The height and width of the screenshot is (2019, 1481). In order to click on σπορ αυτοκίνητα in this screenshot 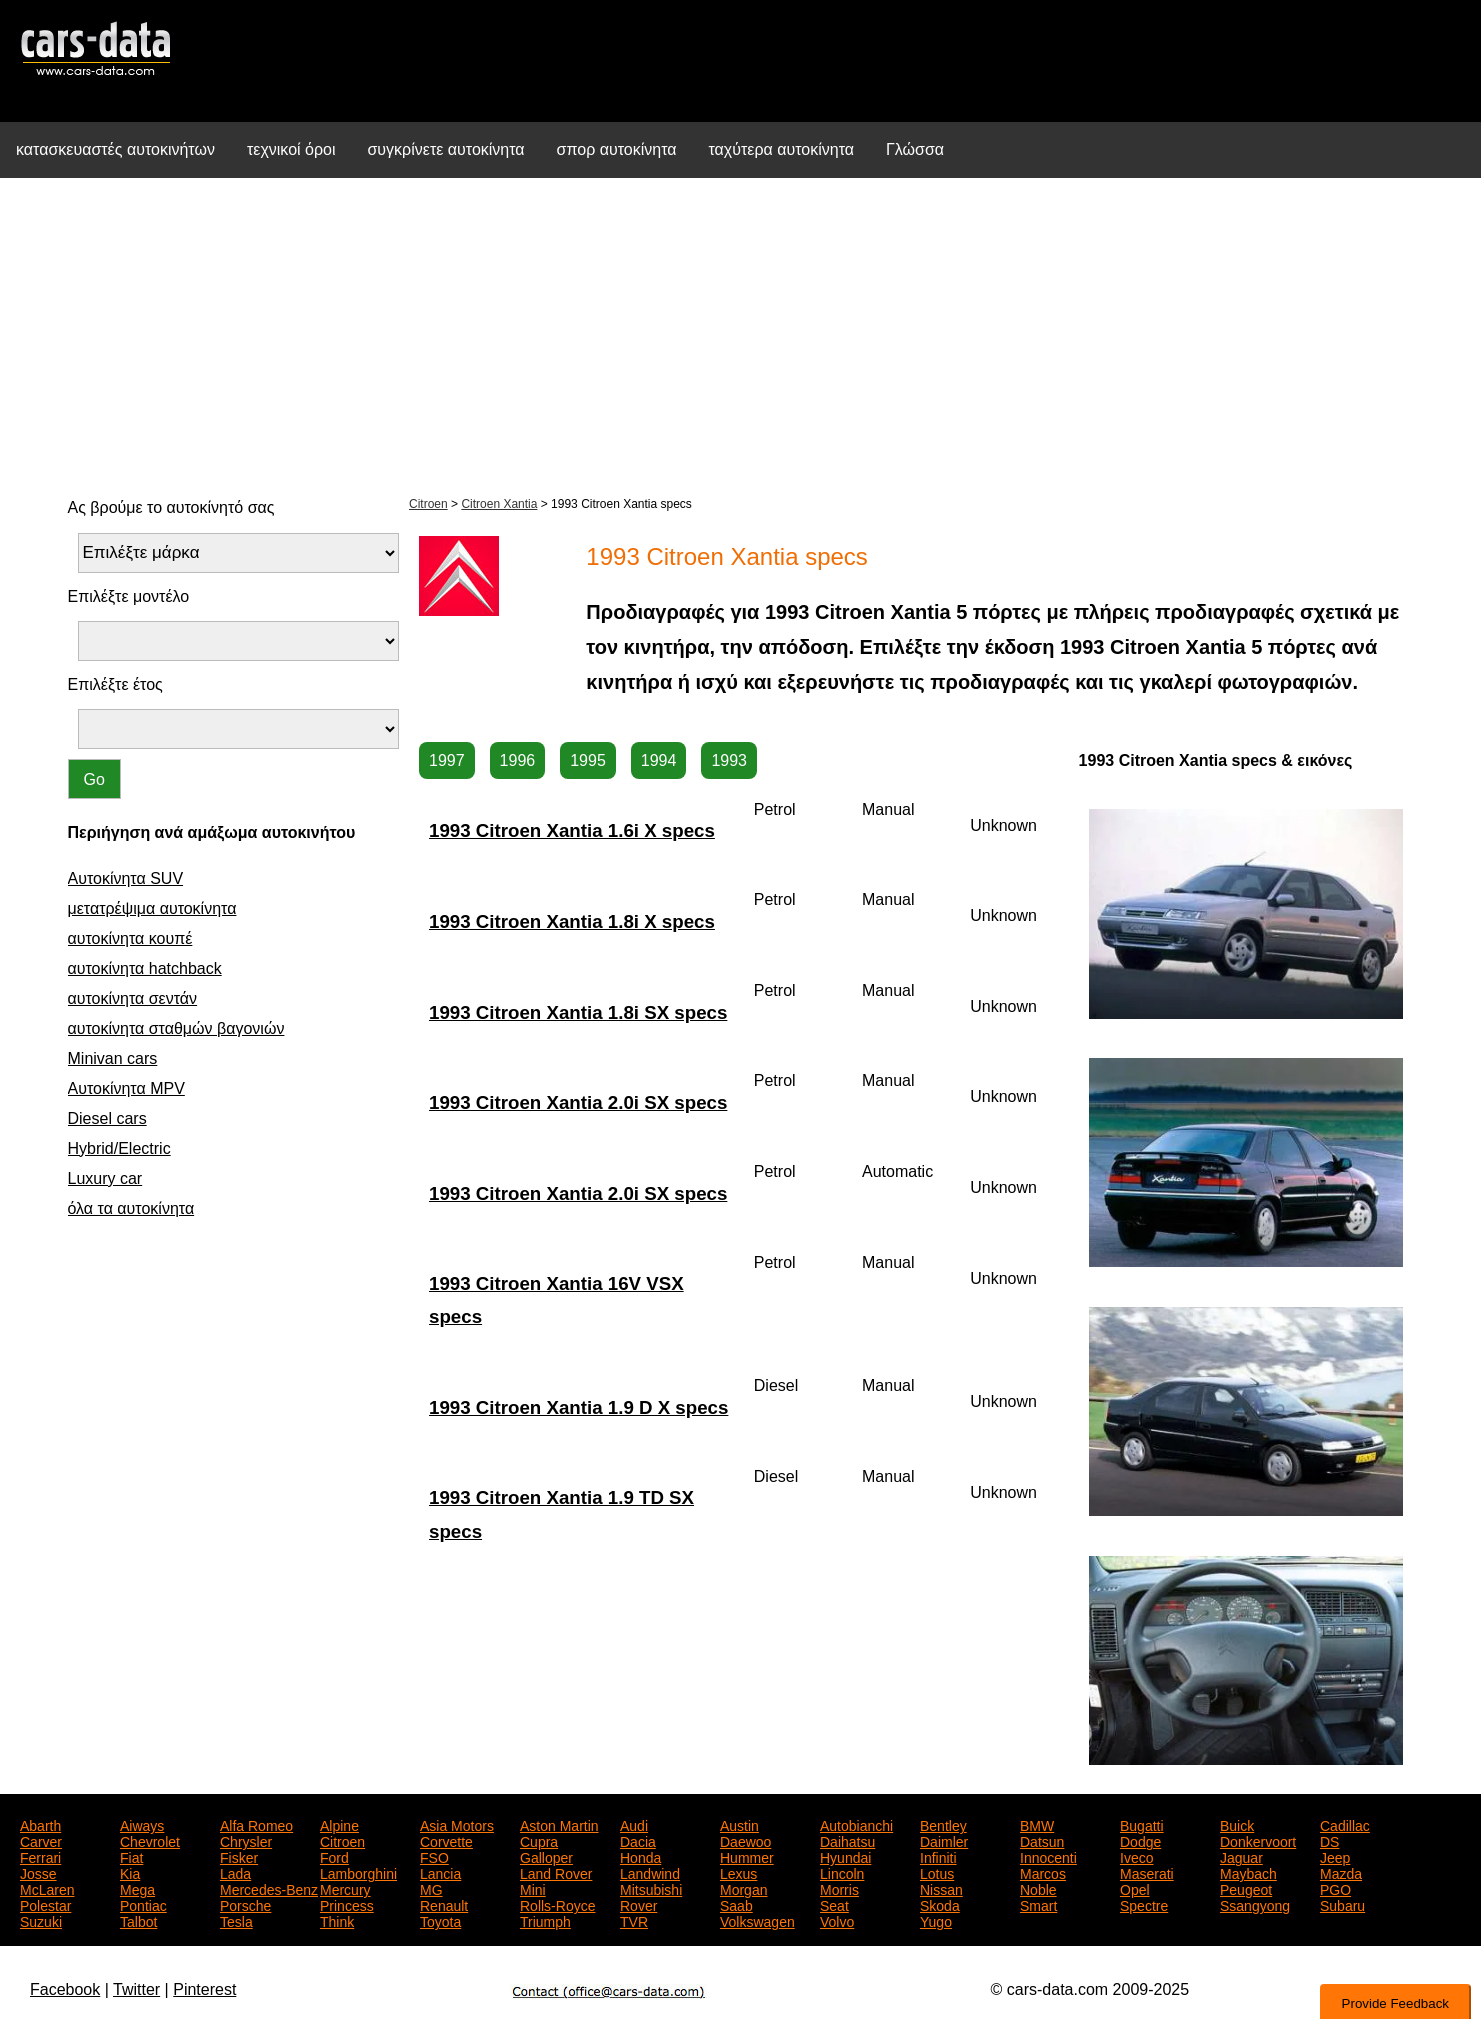, I will do `click(617, 149)`.